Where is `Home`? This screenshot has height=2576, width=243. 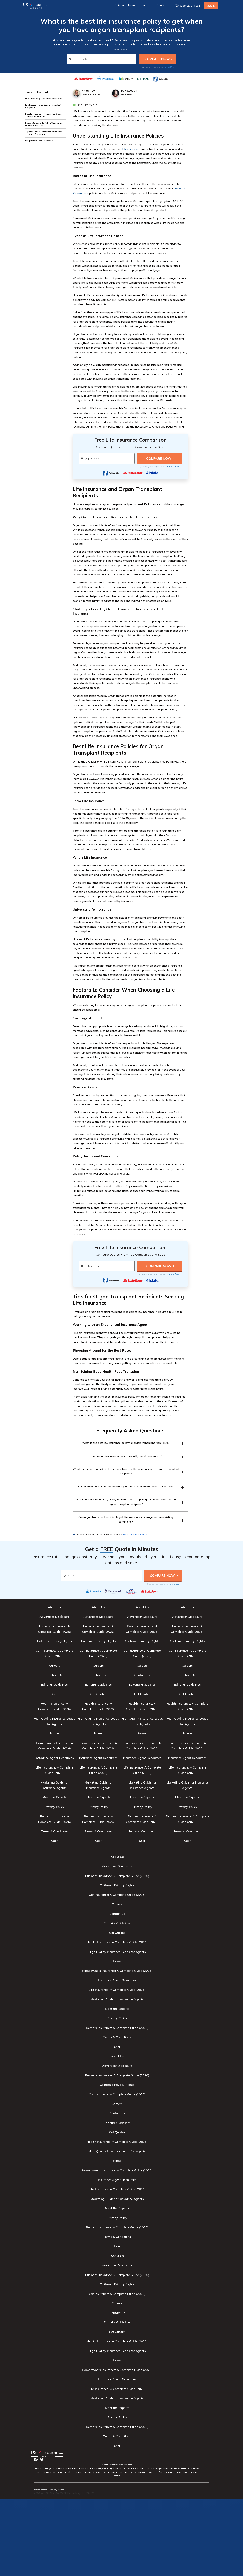 Home is located at coordinates (131, 5).